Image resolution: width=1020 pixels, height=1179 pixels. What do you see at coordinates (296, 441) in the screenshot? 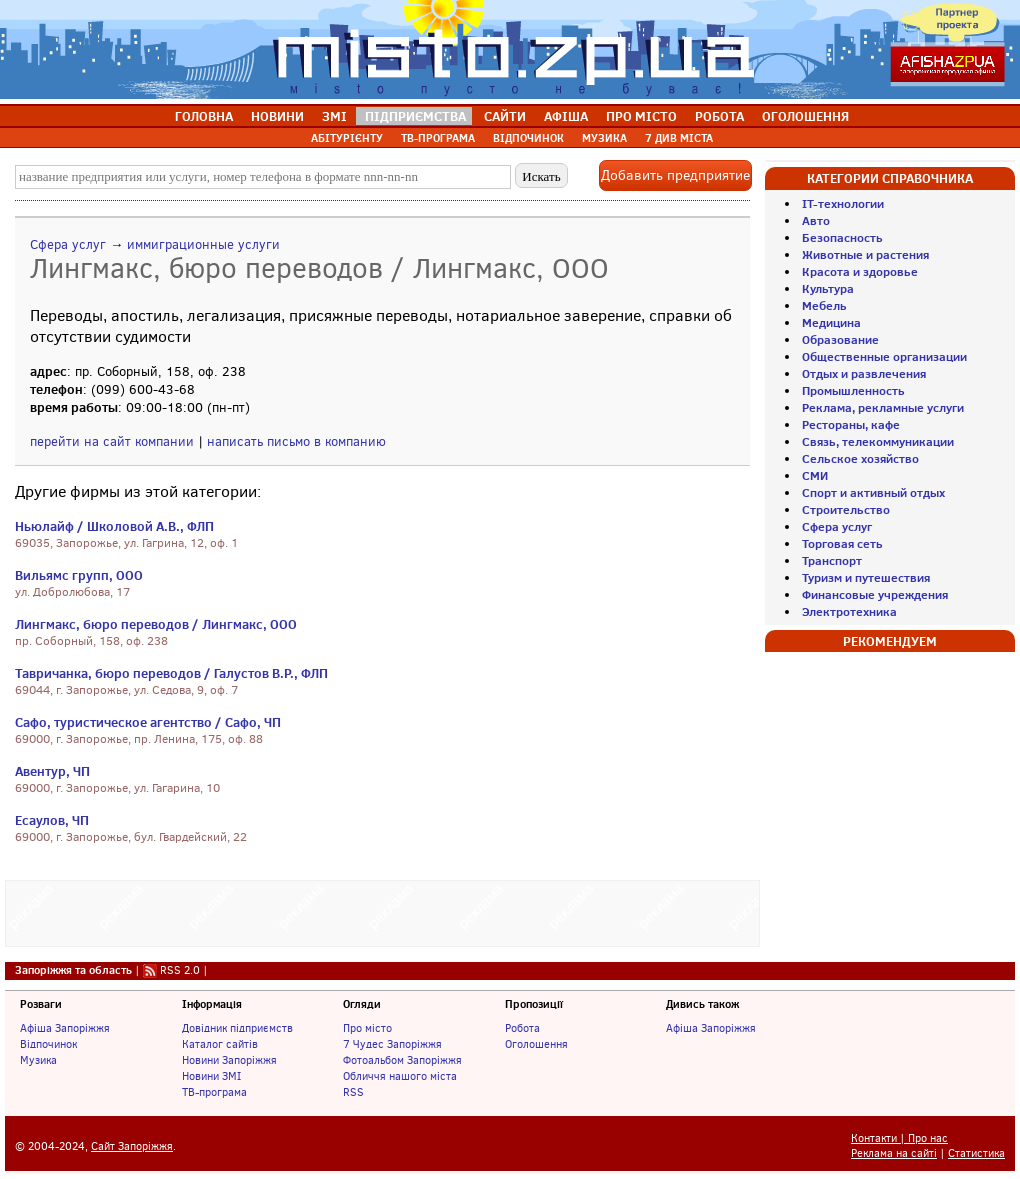
I see `написать письмо в компанию` at bounding box center [296, 441].